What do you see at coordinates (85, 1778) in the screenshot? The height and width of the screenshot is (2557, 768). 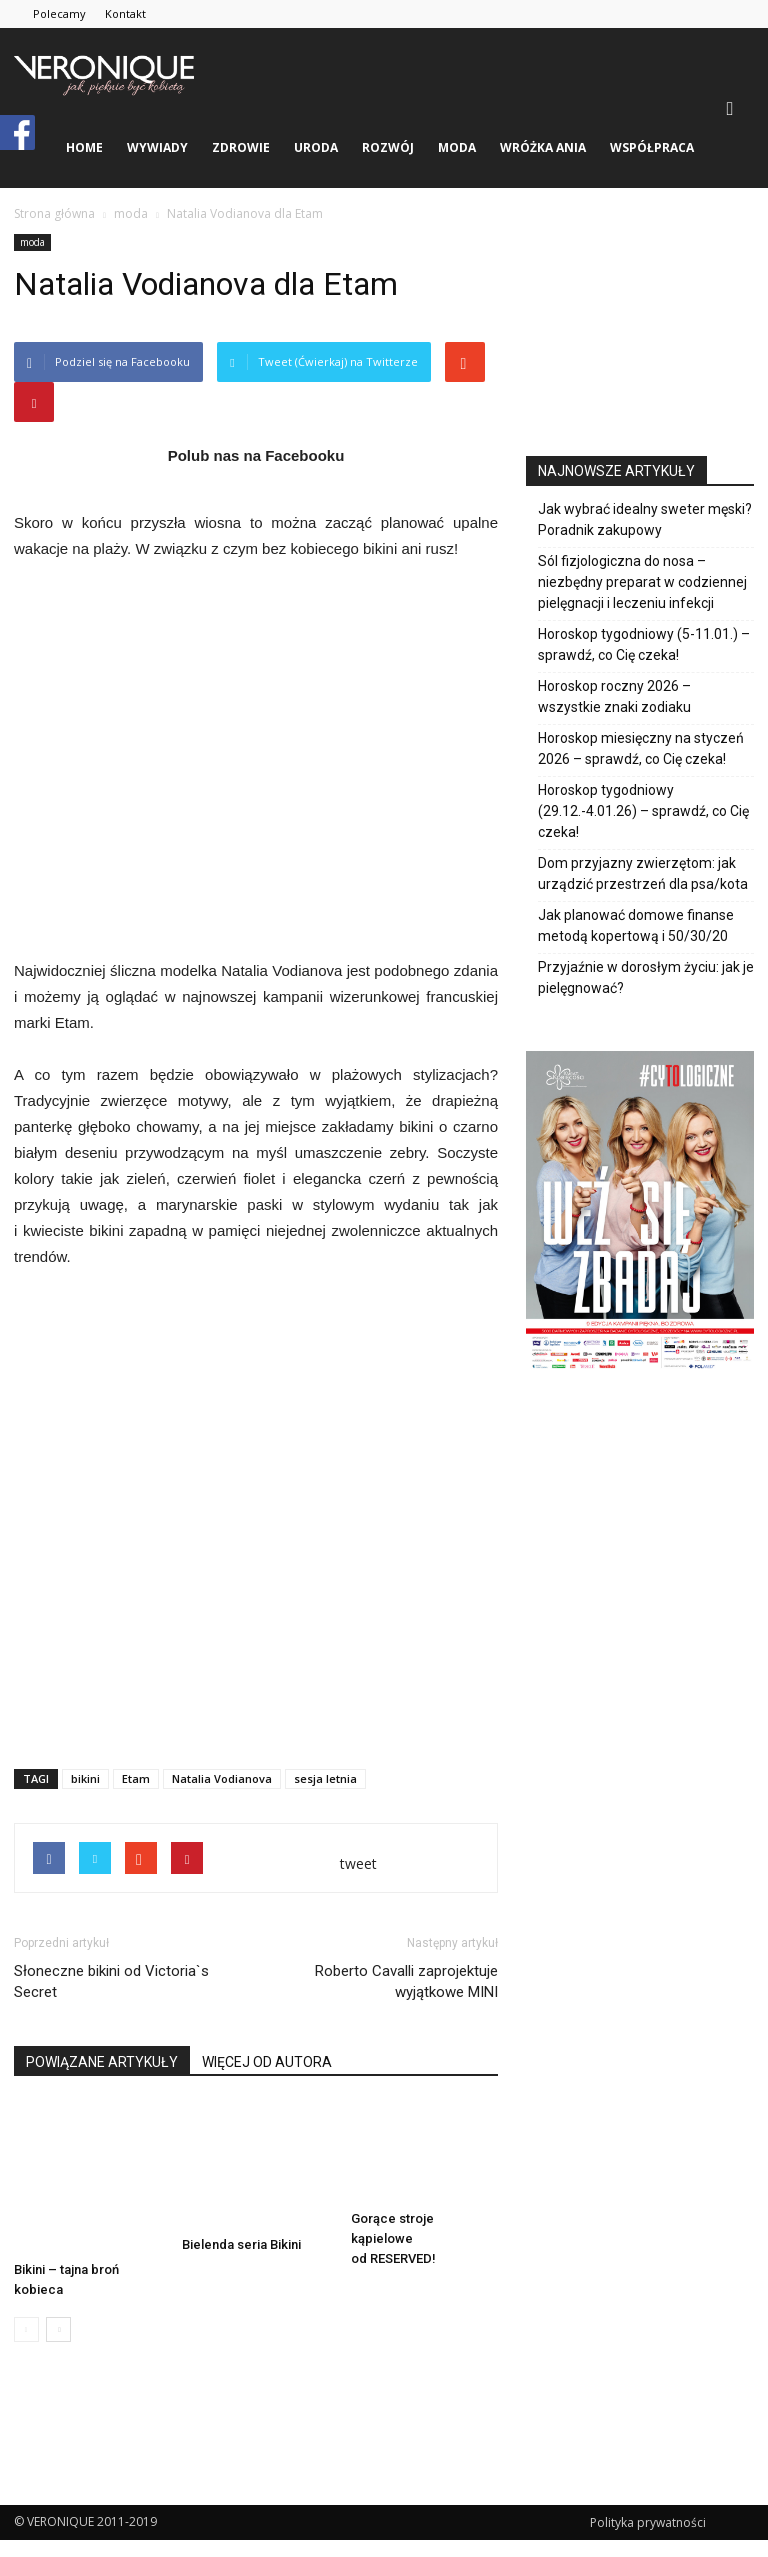 I see `bikini` at bounding box center [85, 1778].